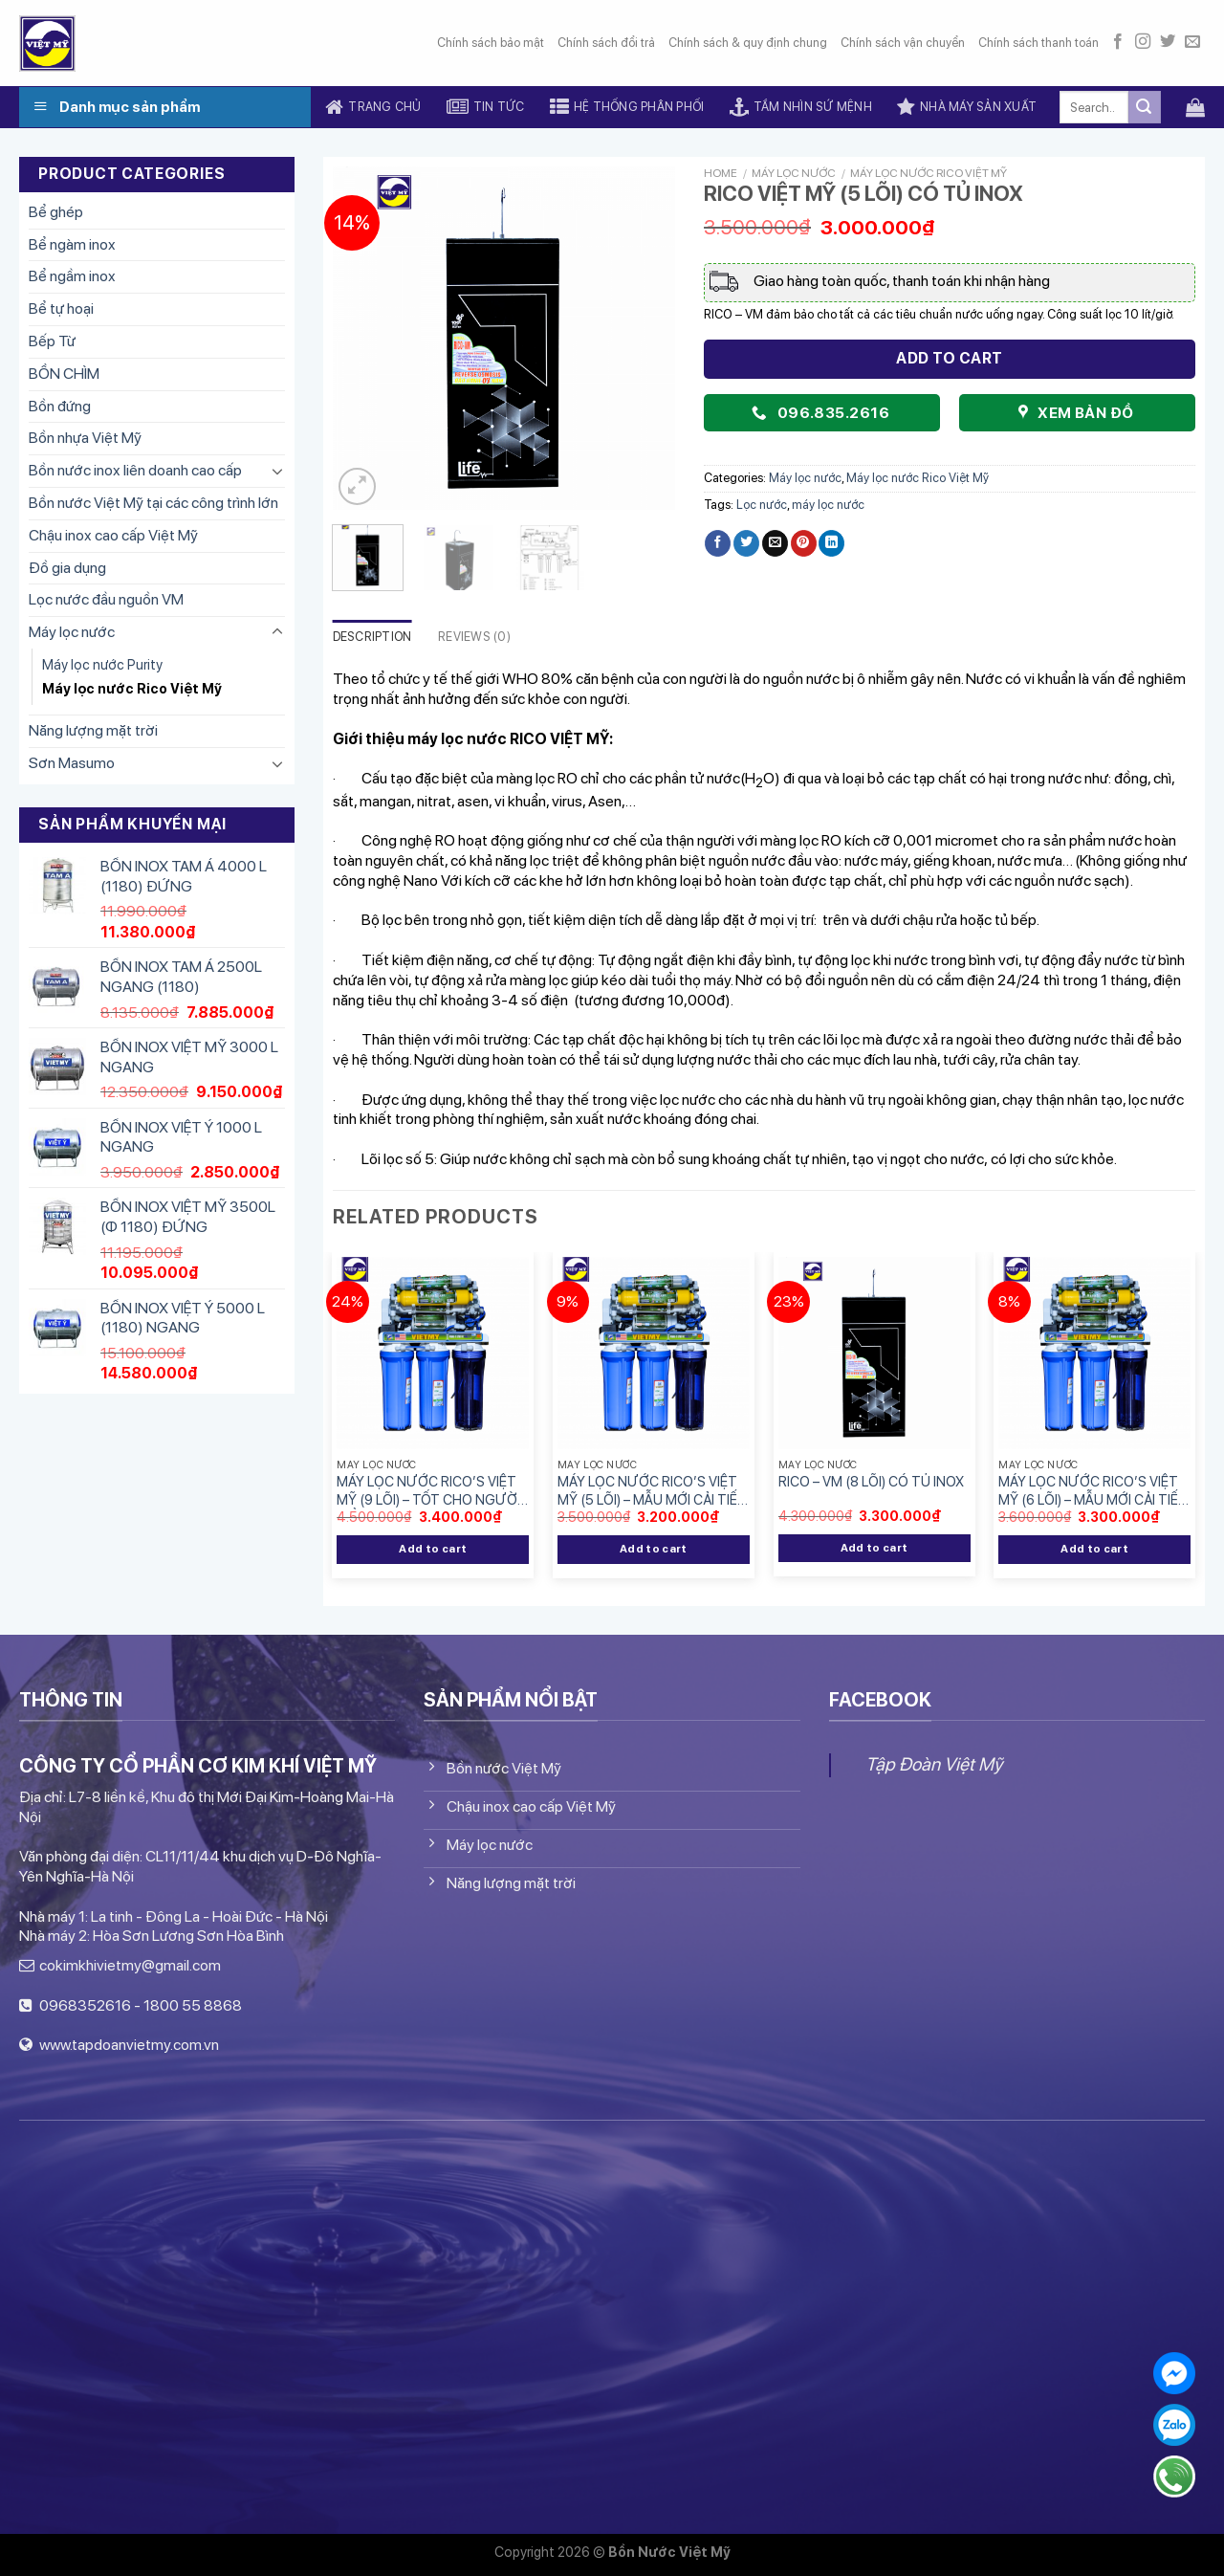  Describe the element at coordinates (490, 42) in the screenshot. I see `Chính sách bảo mật` at that location.